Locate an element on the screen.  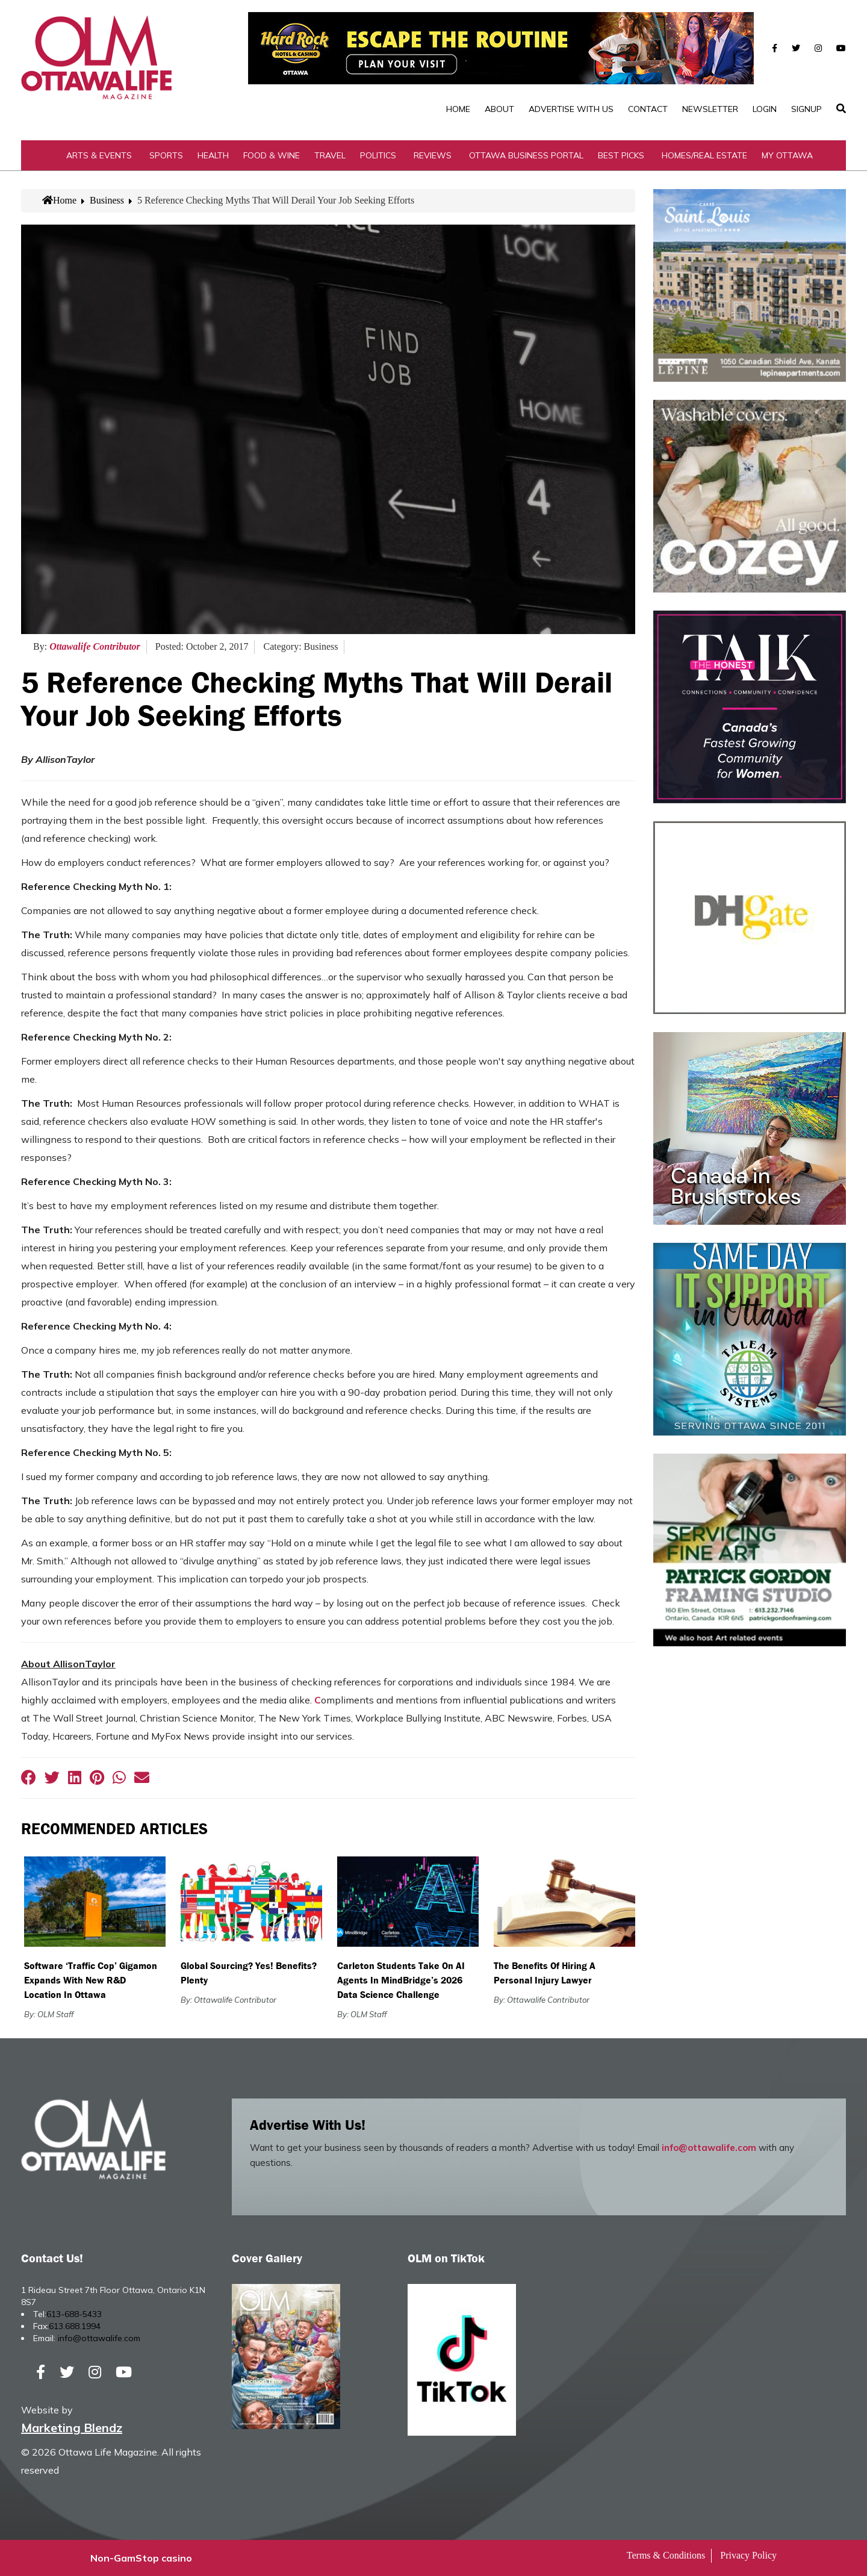
Business is located at coordinates (107, 200).